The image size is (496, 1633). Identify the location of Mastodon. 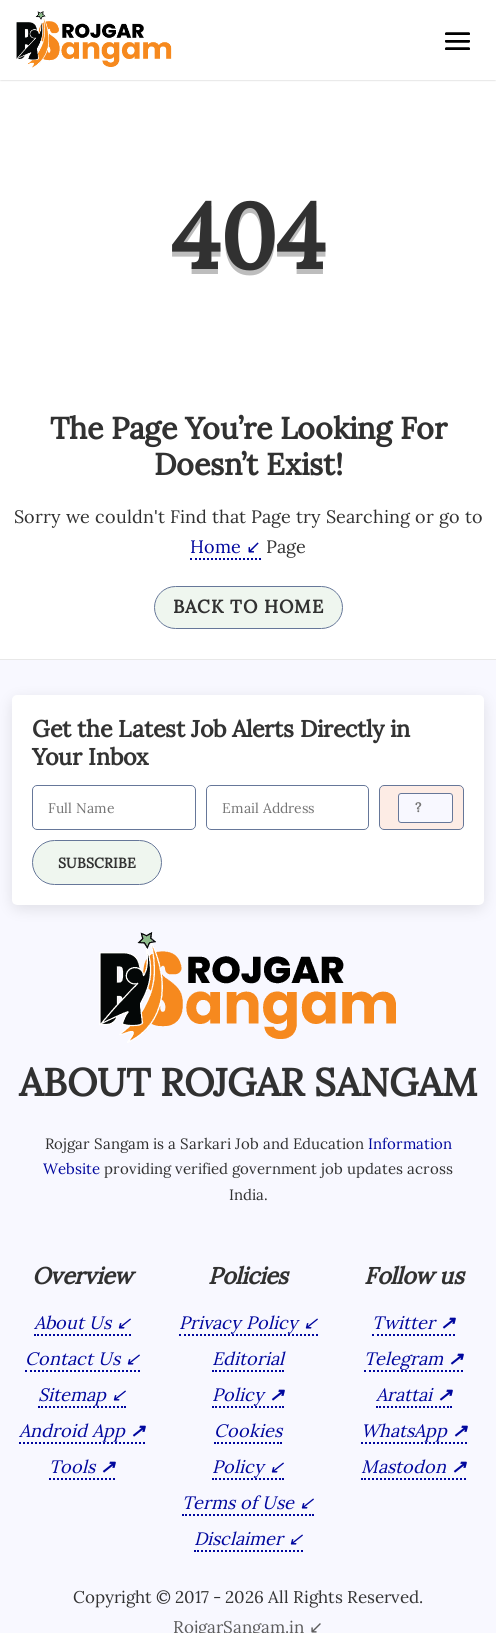
(403, 1466).